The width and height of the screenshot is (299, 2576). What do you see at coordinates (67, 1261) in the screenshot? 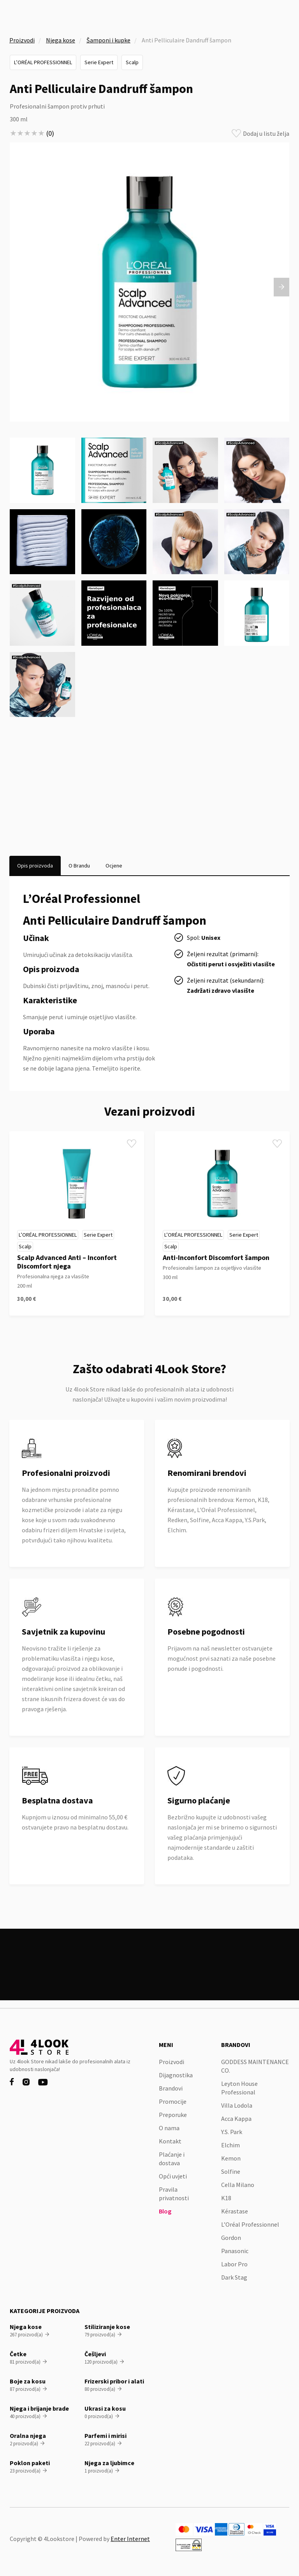
I see `Scalp Advanced Anti – Inconfort Discomfort njega` at bounding box center [67, 1261].